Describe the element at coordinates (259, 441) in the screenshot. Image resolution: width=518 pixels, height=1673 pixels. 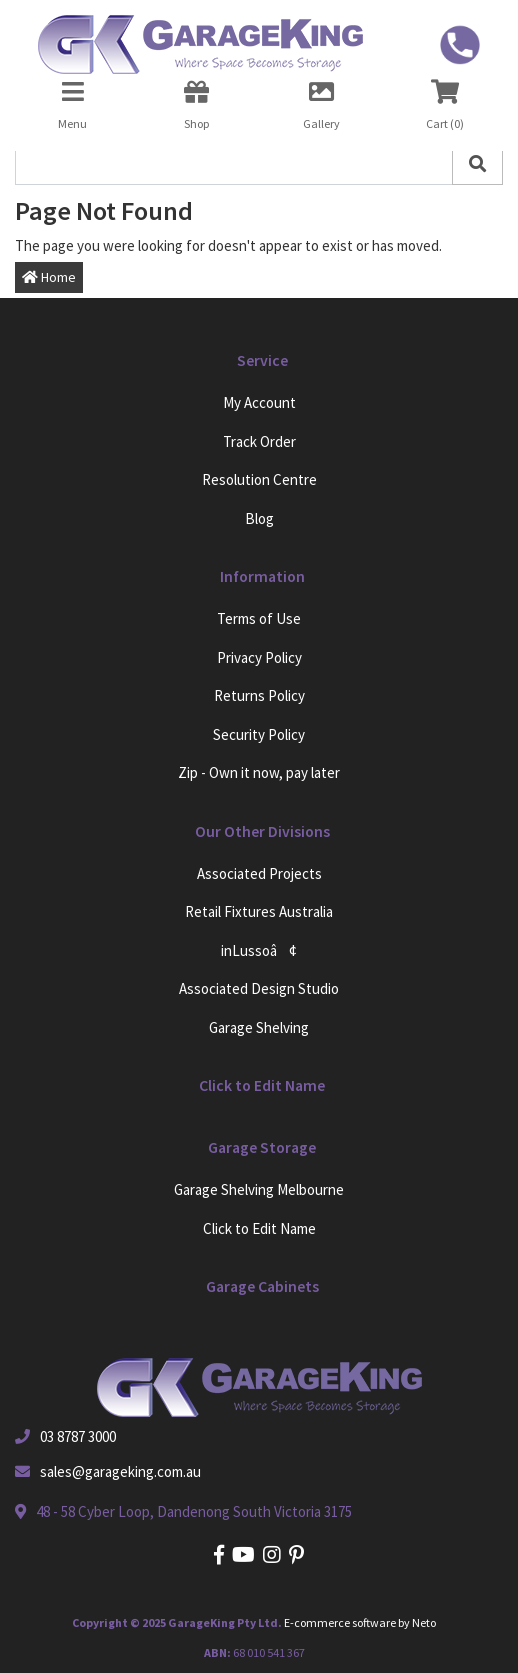
I see `Track Order` at that location.